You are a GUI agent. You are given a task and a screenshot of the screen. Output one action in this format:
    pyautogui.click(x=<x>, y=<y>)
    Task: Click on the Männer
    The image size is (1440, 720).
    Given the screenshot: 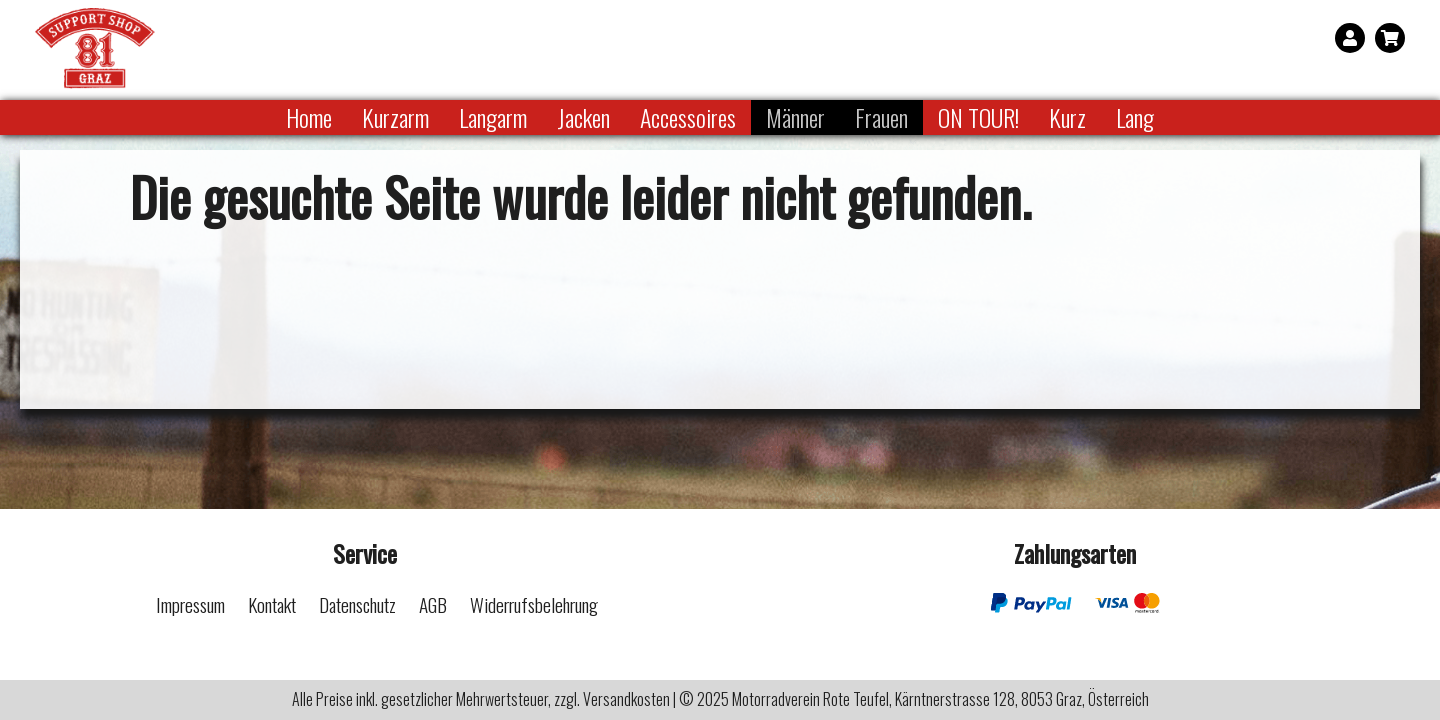 What is the action you would take?
    pyautogui.click(x=795, y=117)
    